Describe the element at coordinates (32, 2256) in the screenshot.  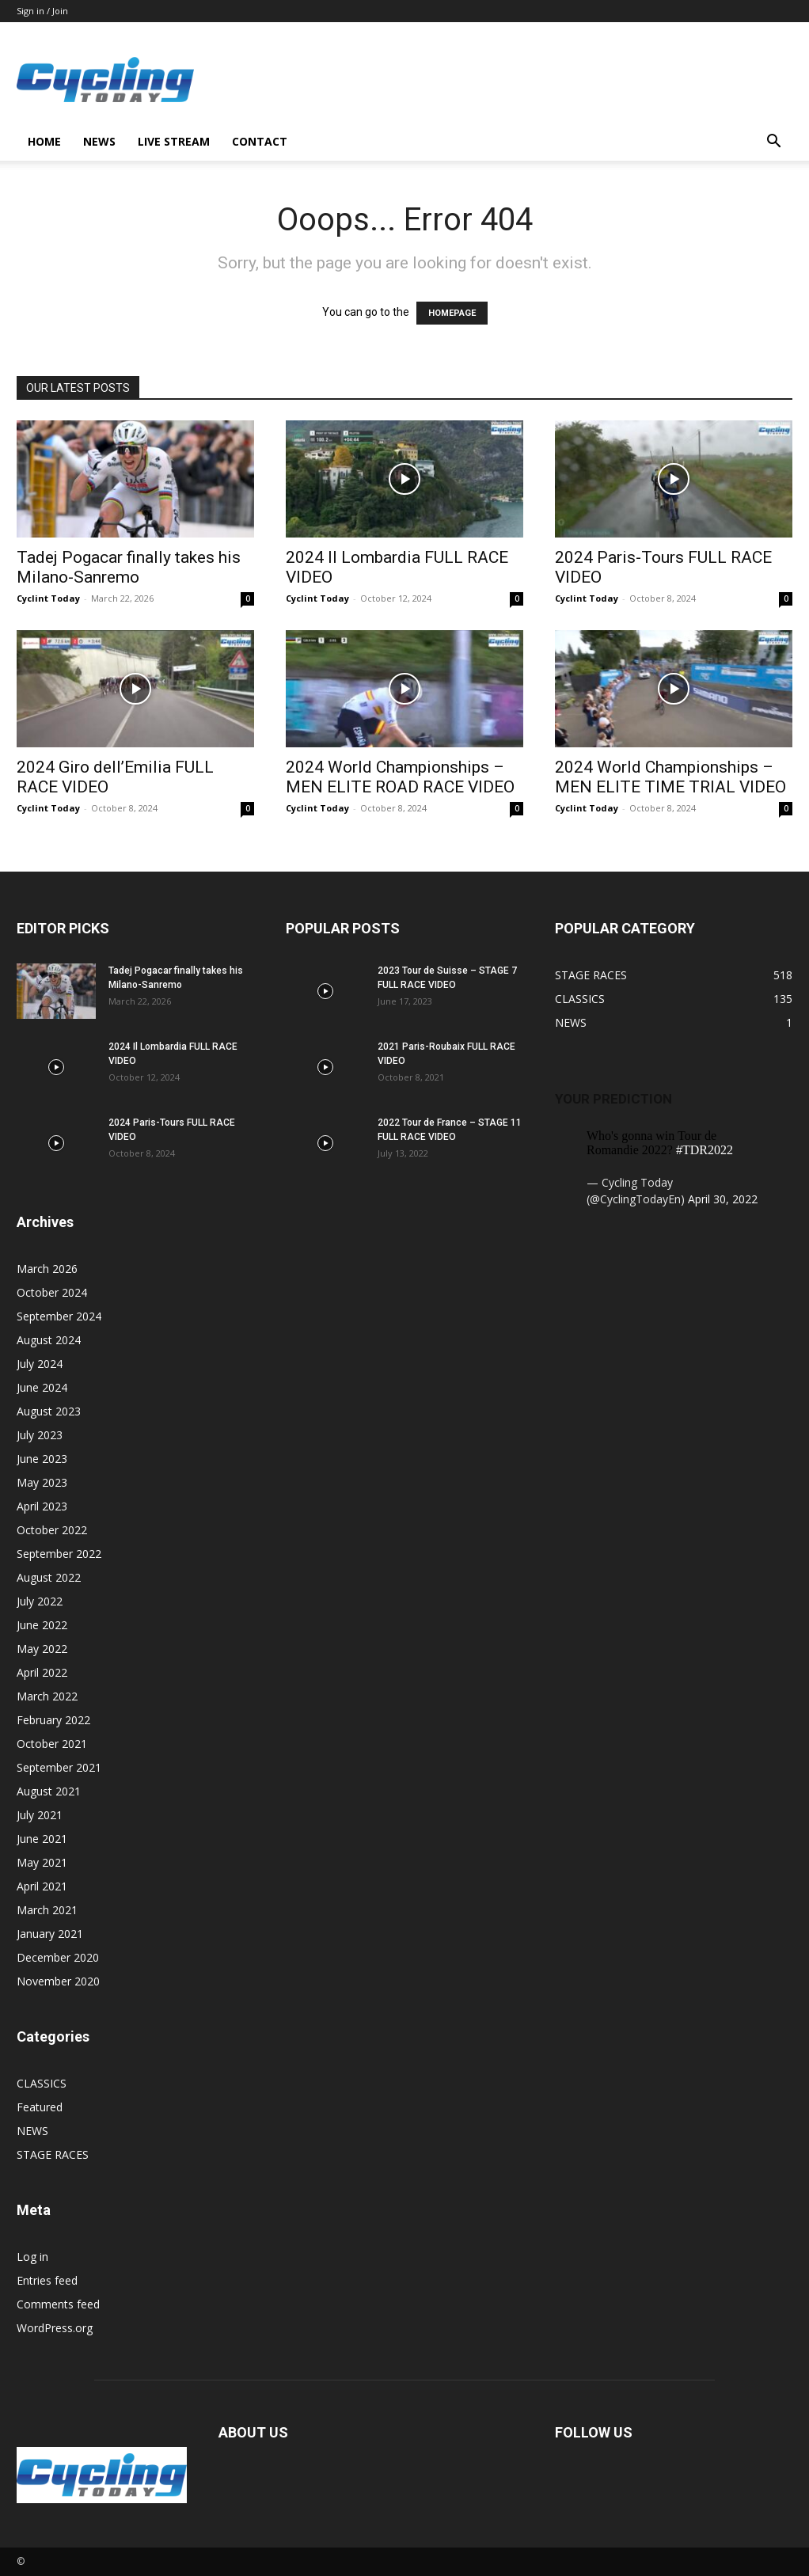
I see `Log in` at that location.